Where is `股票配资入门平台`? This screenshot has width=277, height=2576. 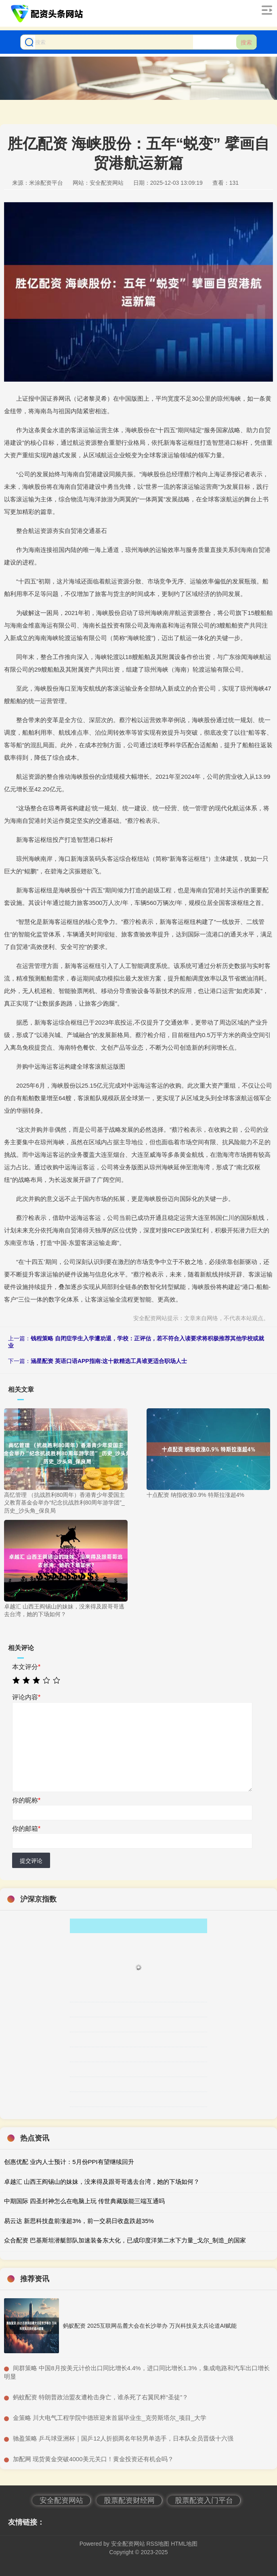 股票配资入门平台 is located at coordinates (204, 2500).